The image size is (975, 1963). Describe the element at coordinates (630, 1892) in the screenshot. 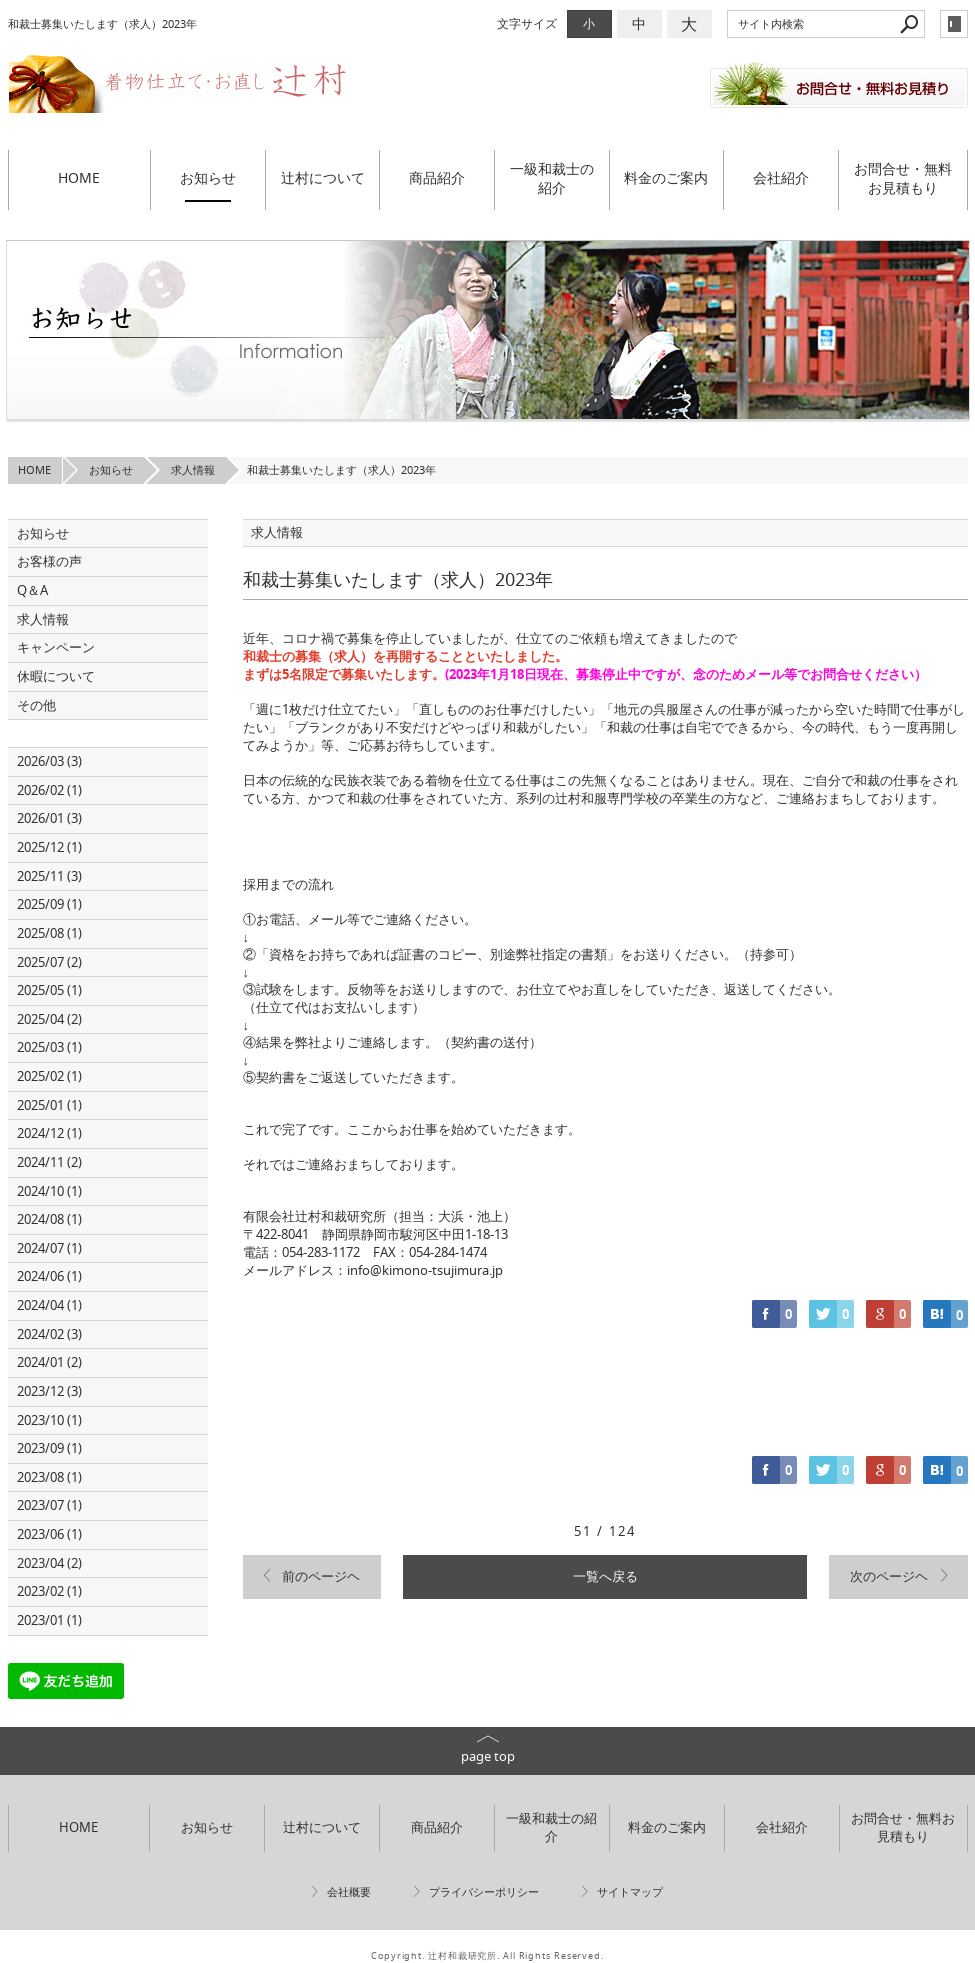

I see `サイトマップ` at that location.